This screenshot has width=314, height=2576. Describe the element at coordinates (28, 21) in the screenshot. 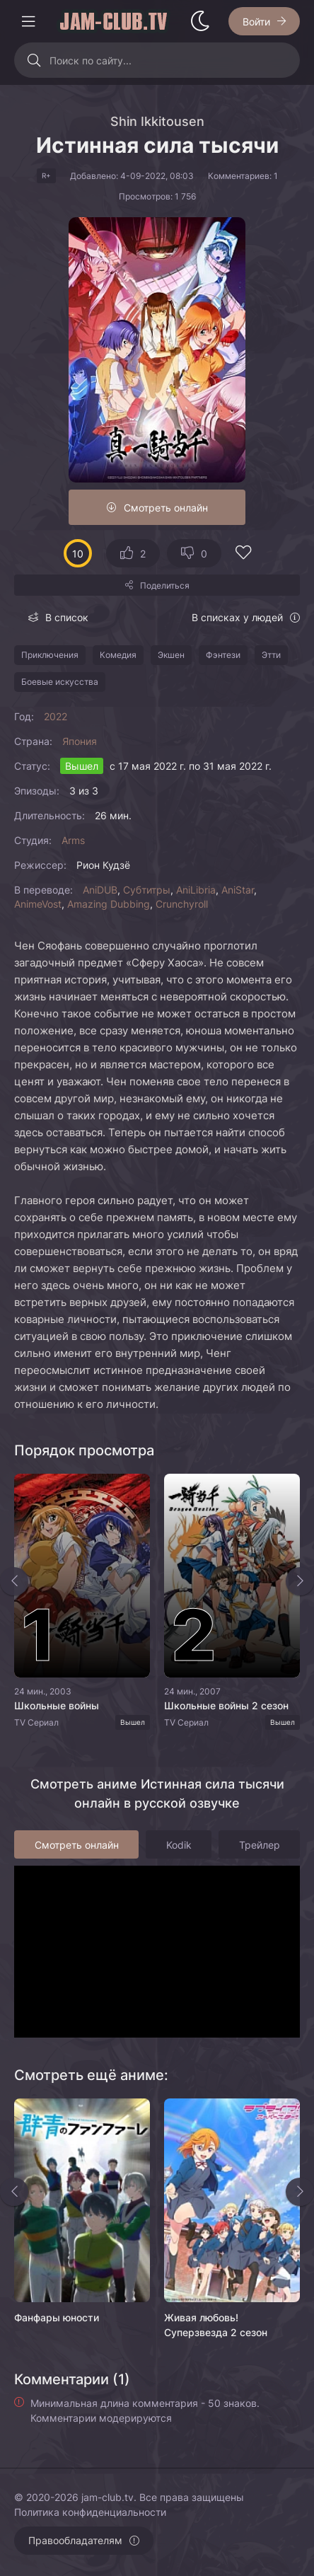

I see `[Открыть моб меню]` at that location.